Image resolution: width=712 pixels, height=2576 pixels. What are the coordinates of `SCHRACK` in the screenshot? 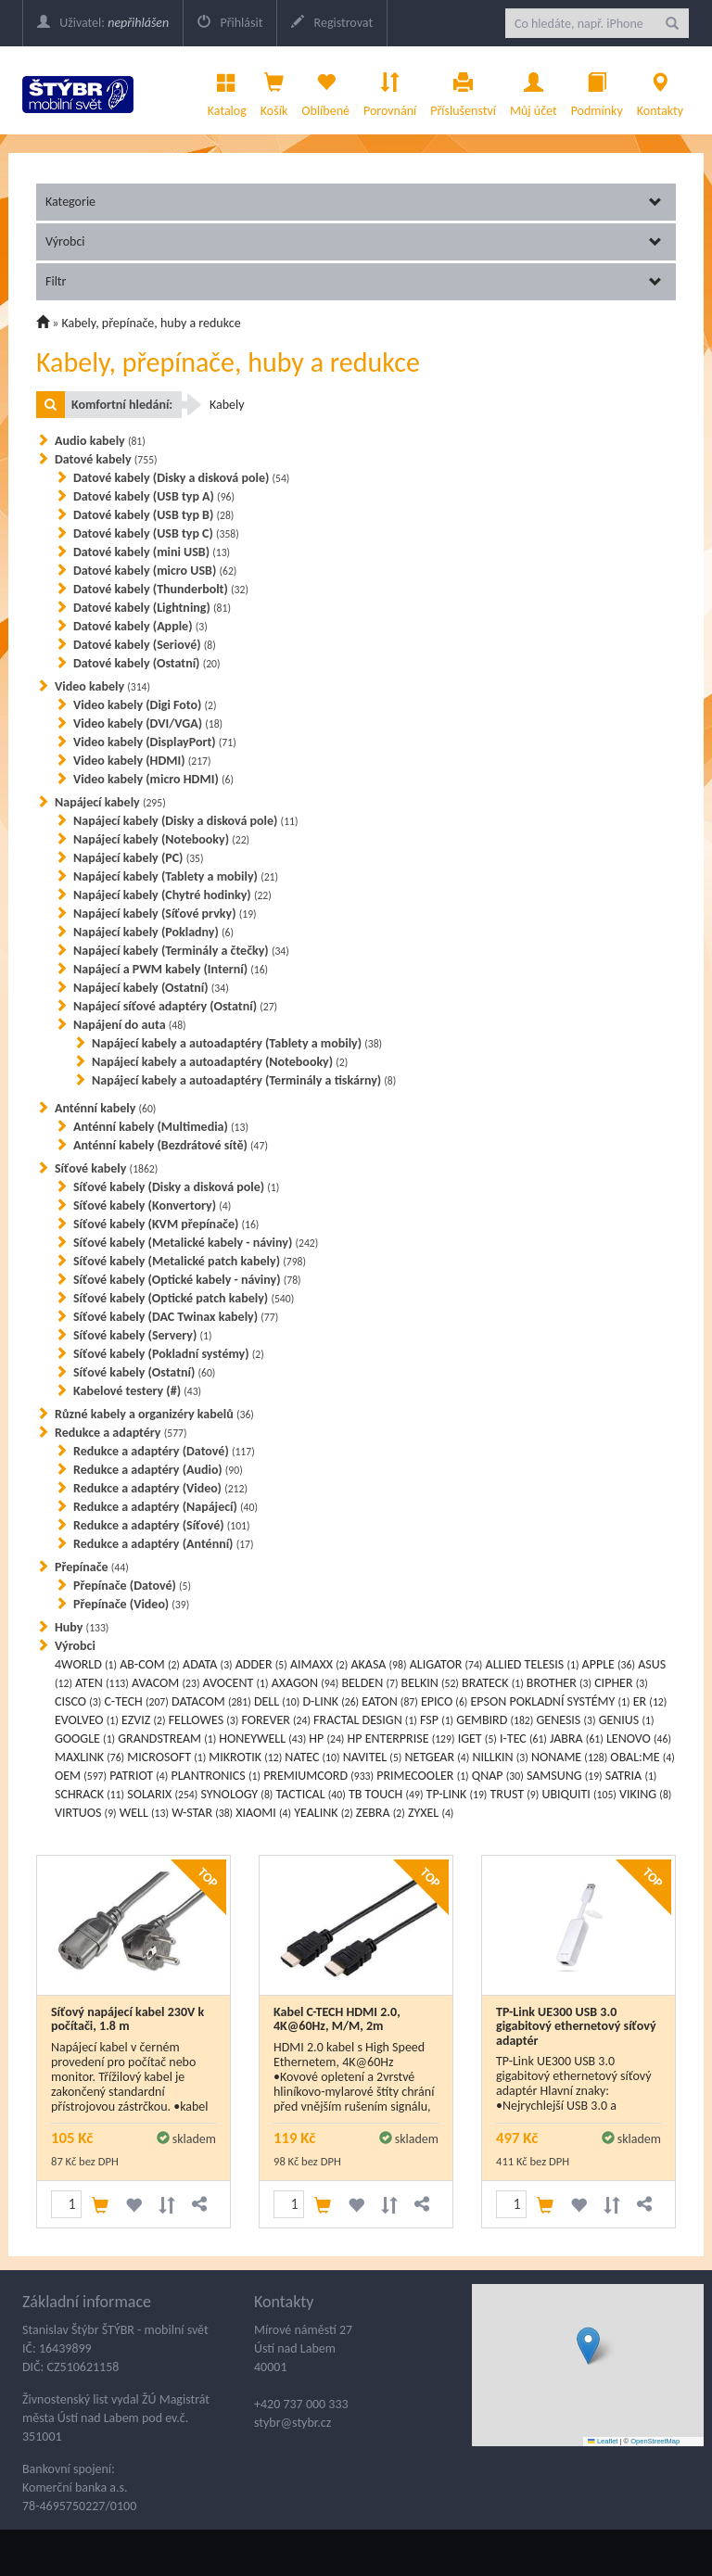 It's located at (89, 1794).